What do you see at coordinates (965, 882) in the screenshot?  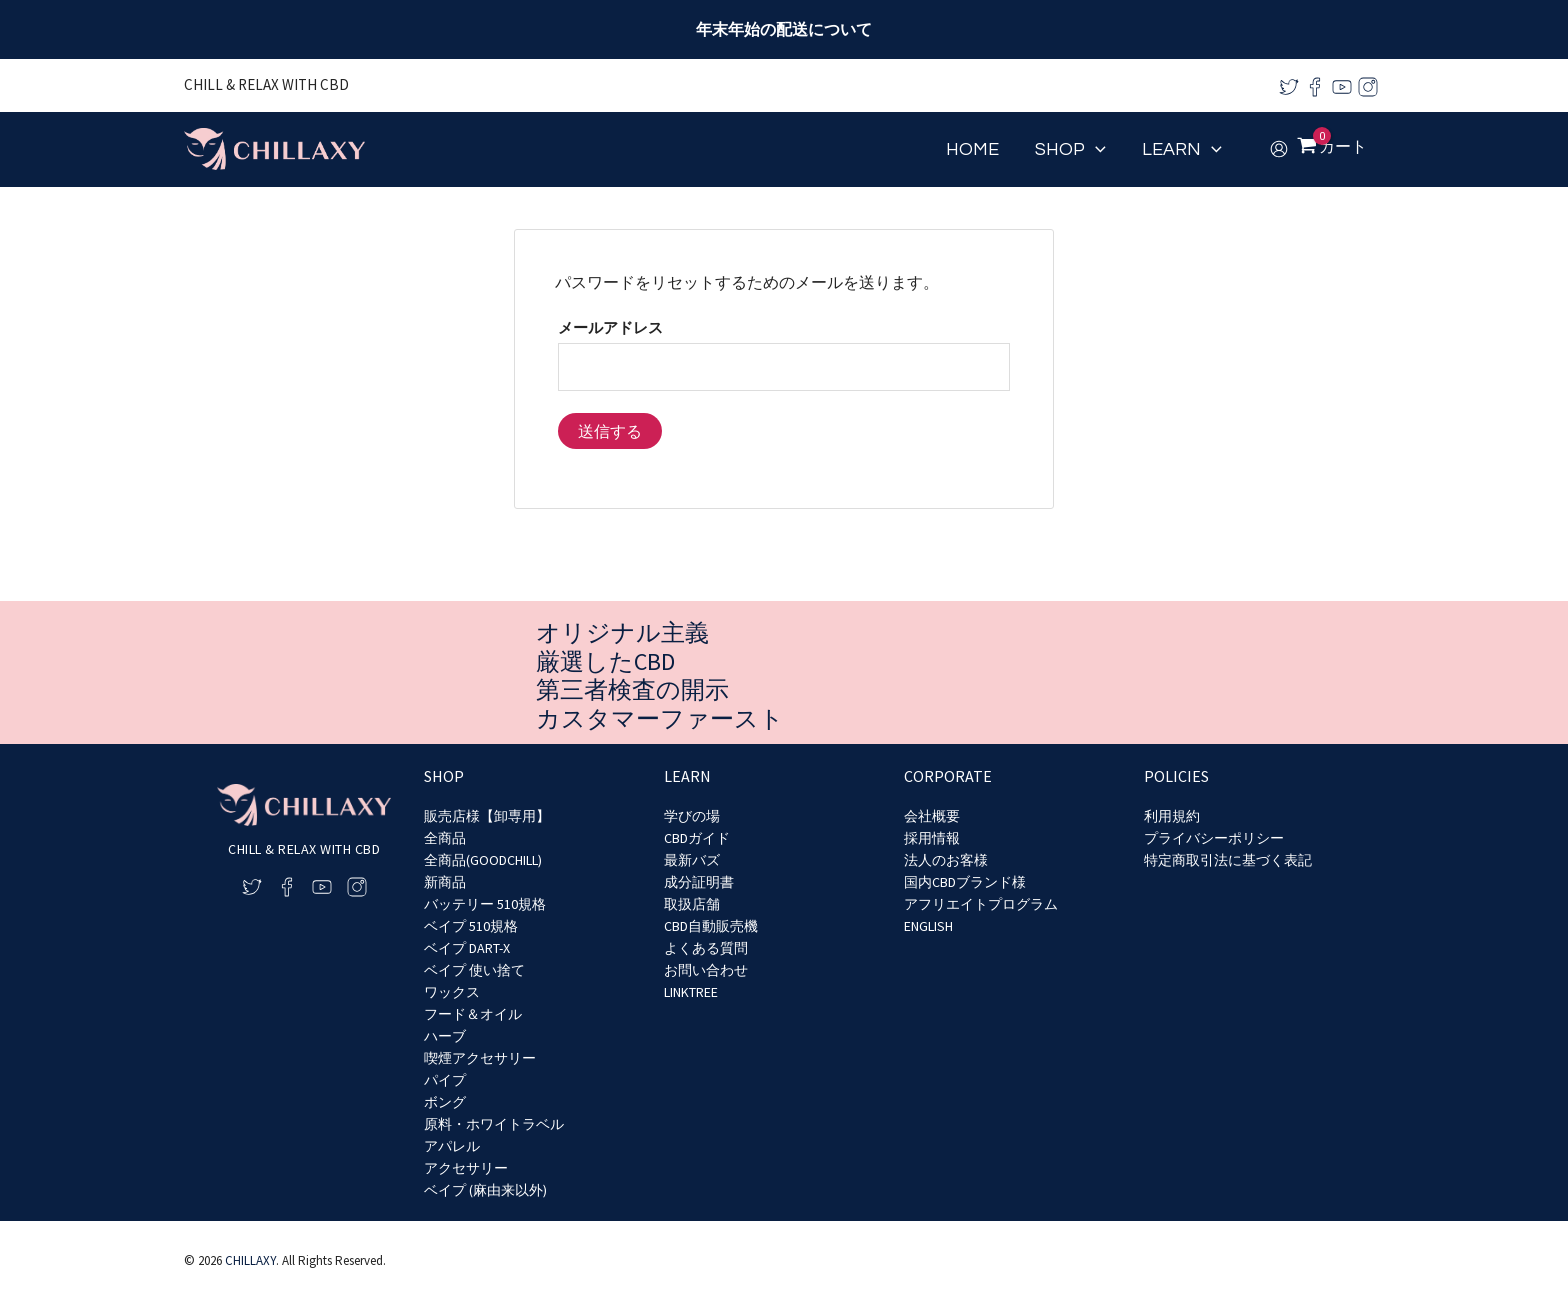 I see `国内CBDブランド様` at bounding box center [965, 882].